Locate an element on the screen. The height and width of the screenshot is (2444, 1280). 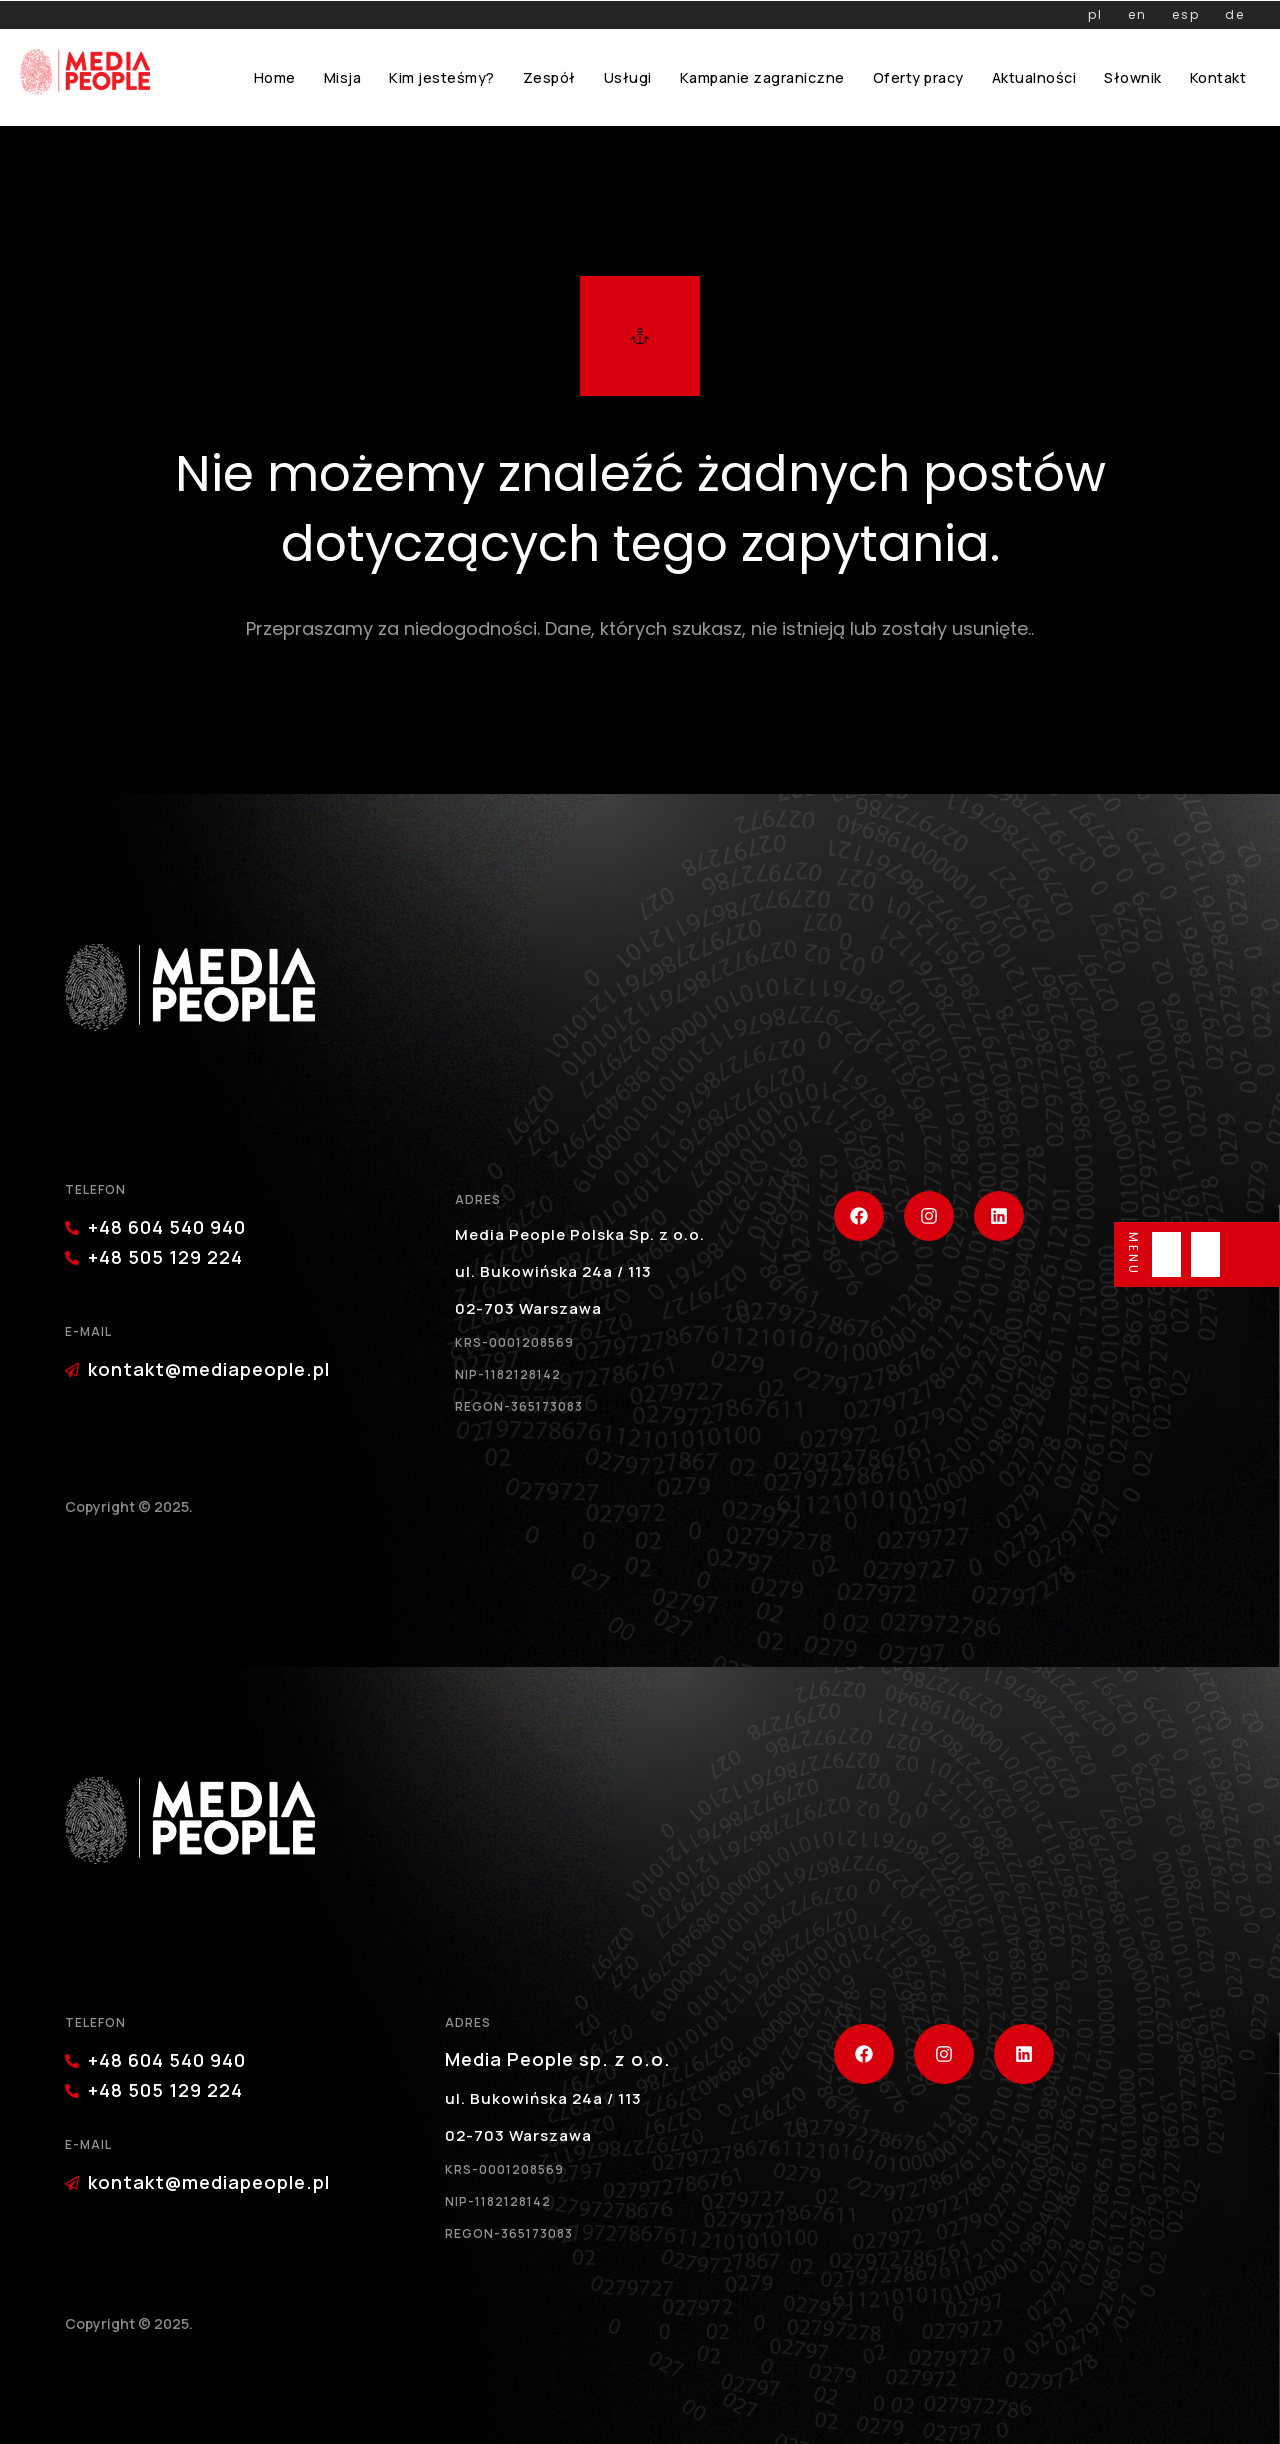
Kampanie zagraniczne is located at coordinates (762, 77).